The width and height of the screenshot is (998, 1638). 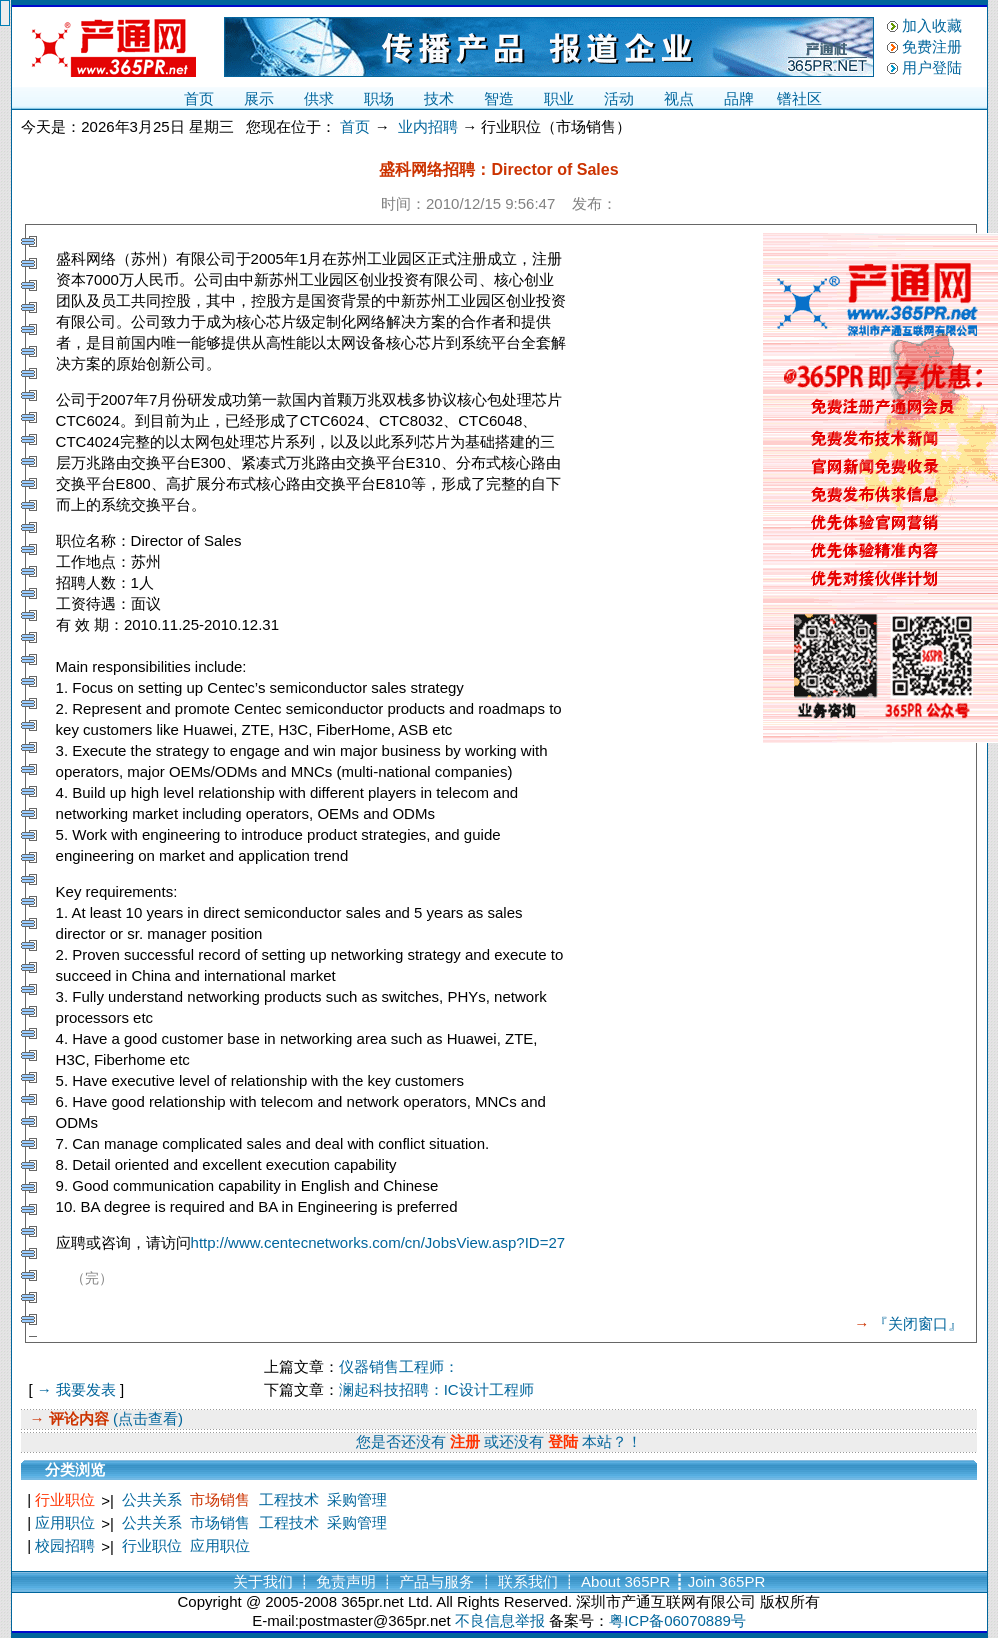 What do you see at coordinates (932, 67) in the screenshot?
I see `用户登陆` at bounding box center [932, 67].